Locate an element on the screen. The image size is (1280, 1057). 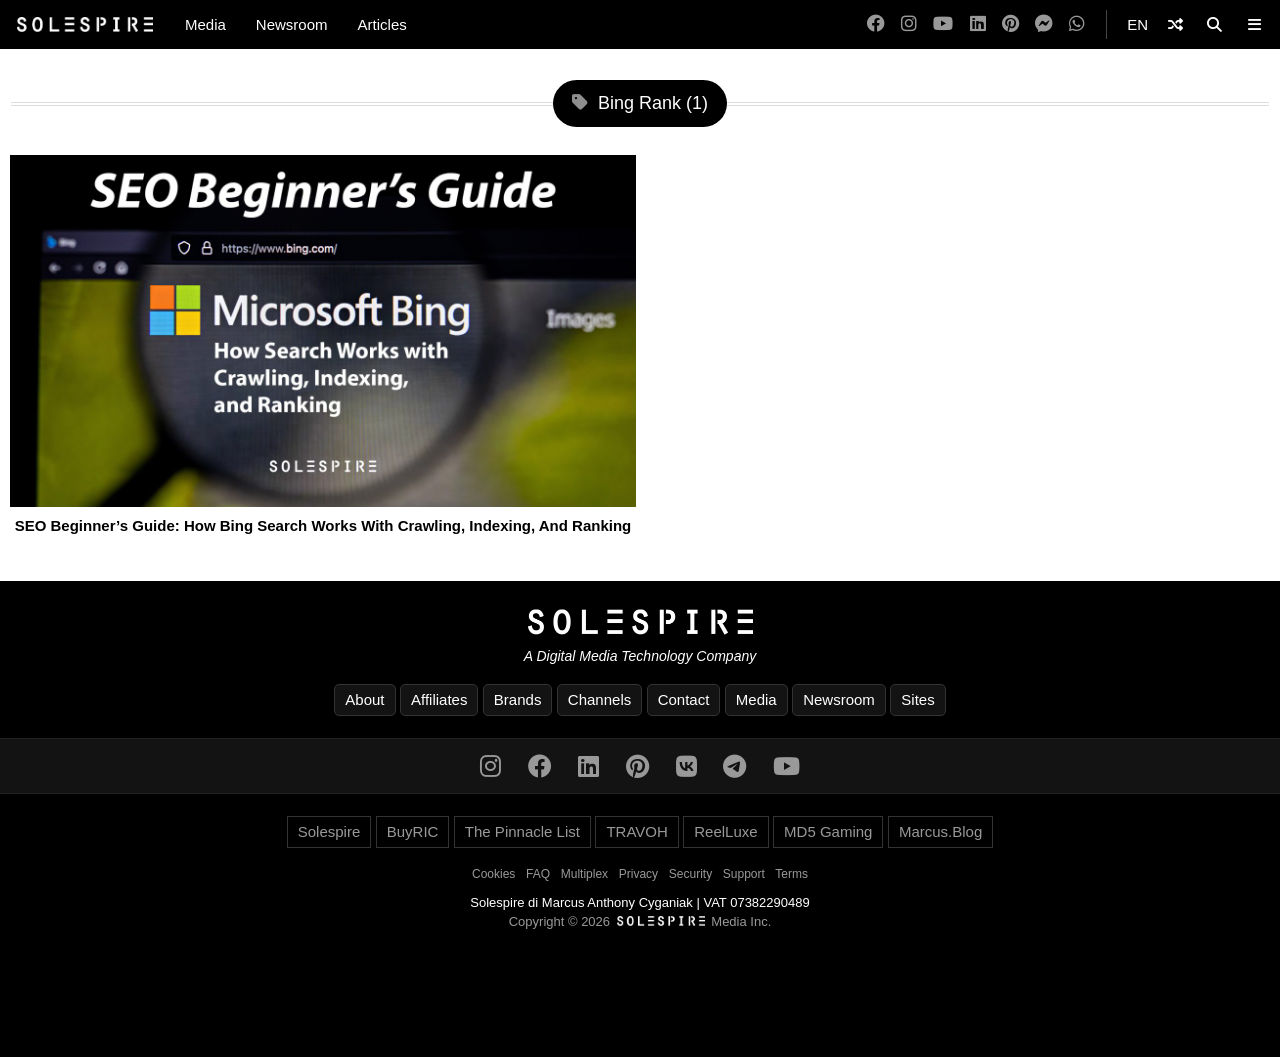
[WhatsApp] is located at coordinates (1077, 24).